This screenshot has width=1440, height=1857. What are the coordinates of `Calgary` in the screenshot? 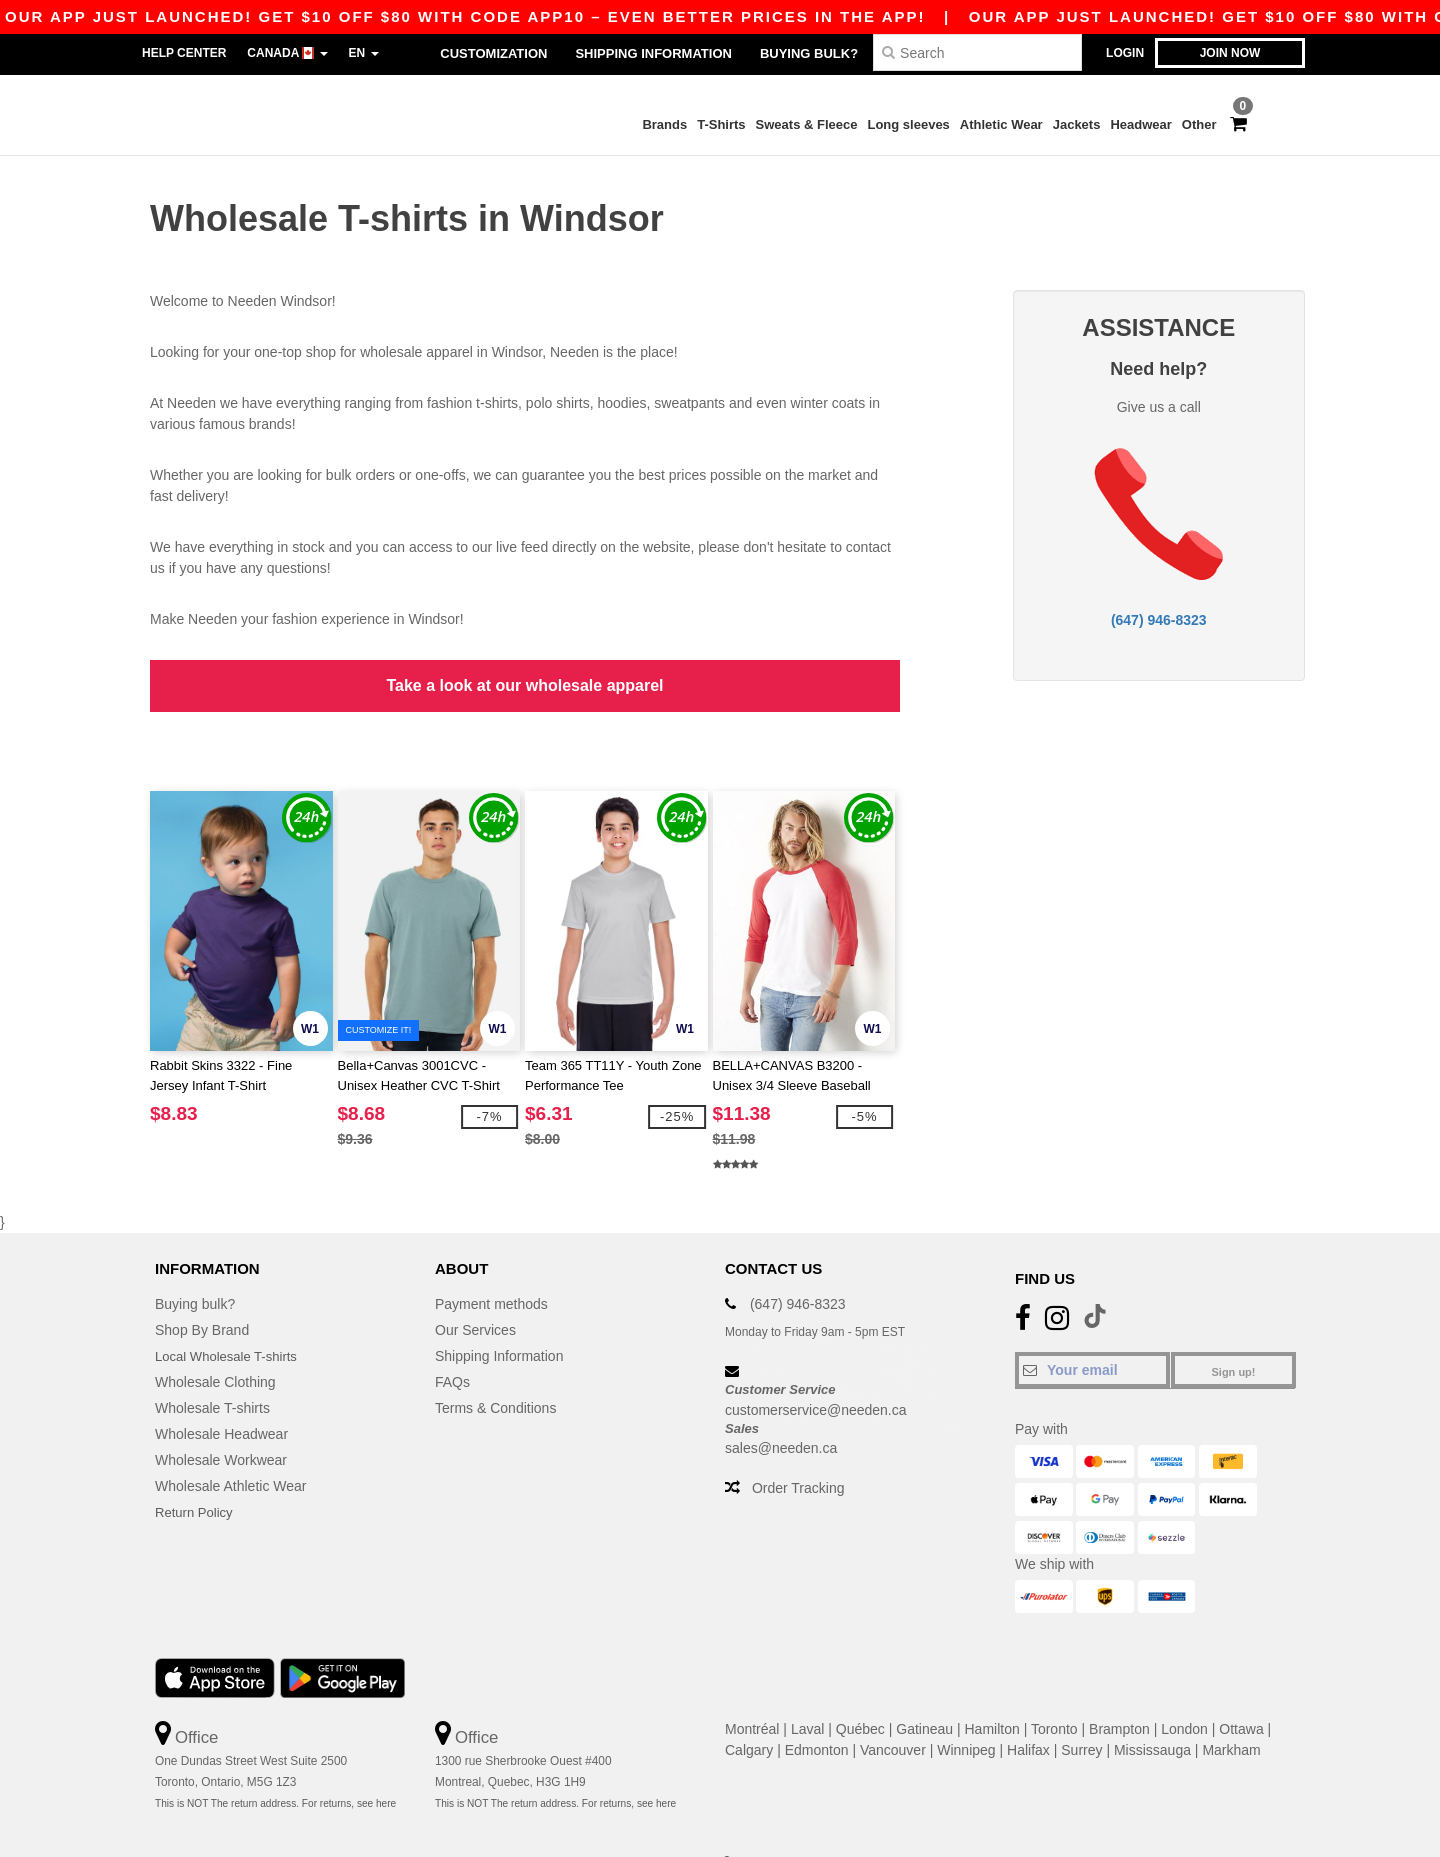 It's located at (749, 1712).